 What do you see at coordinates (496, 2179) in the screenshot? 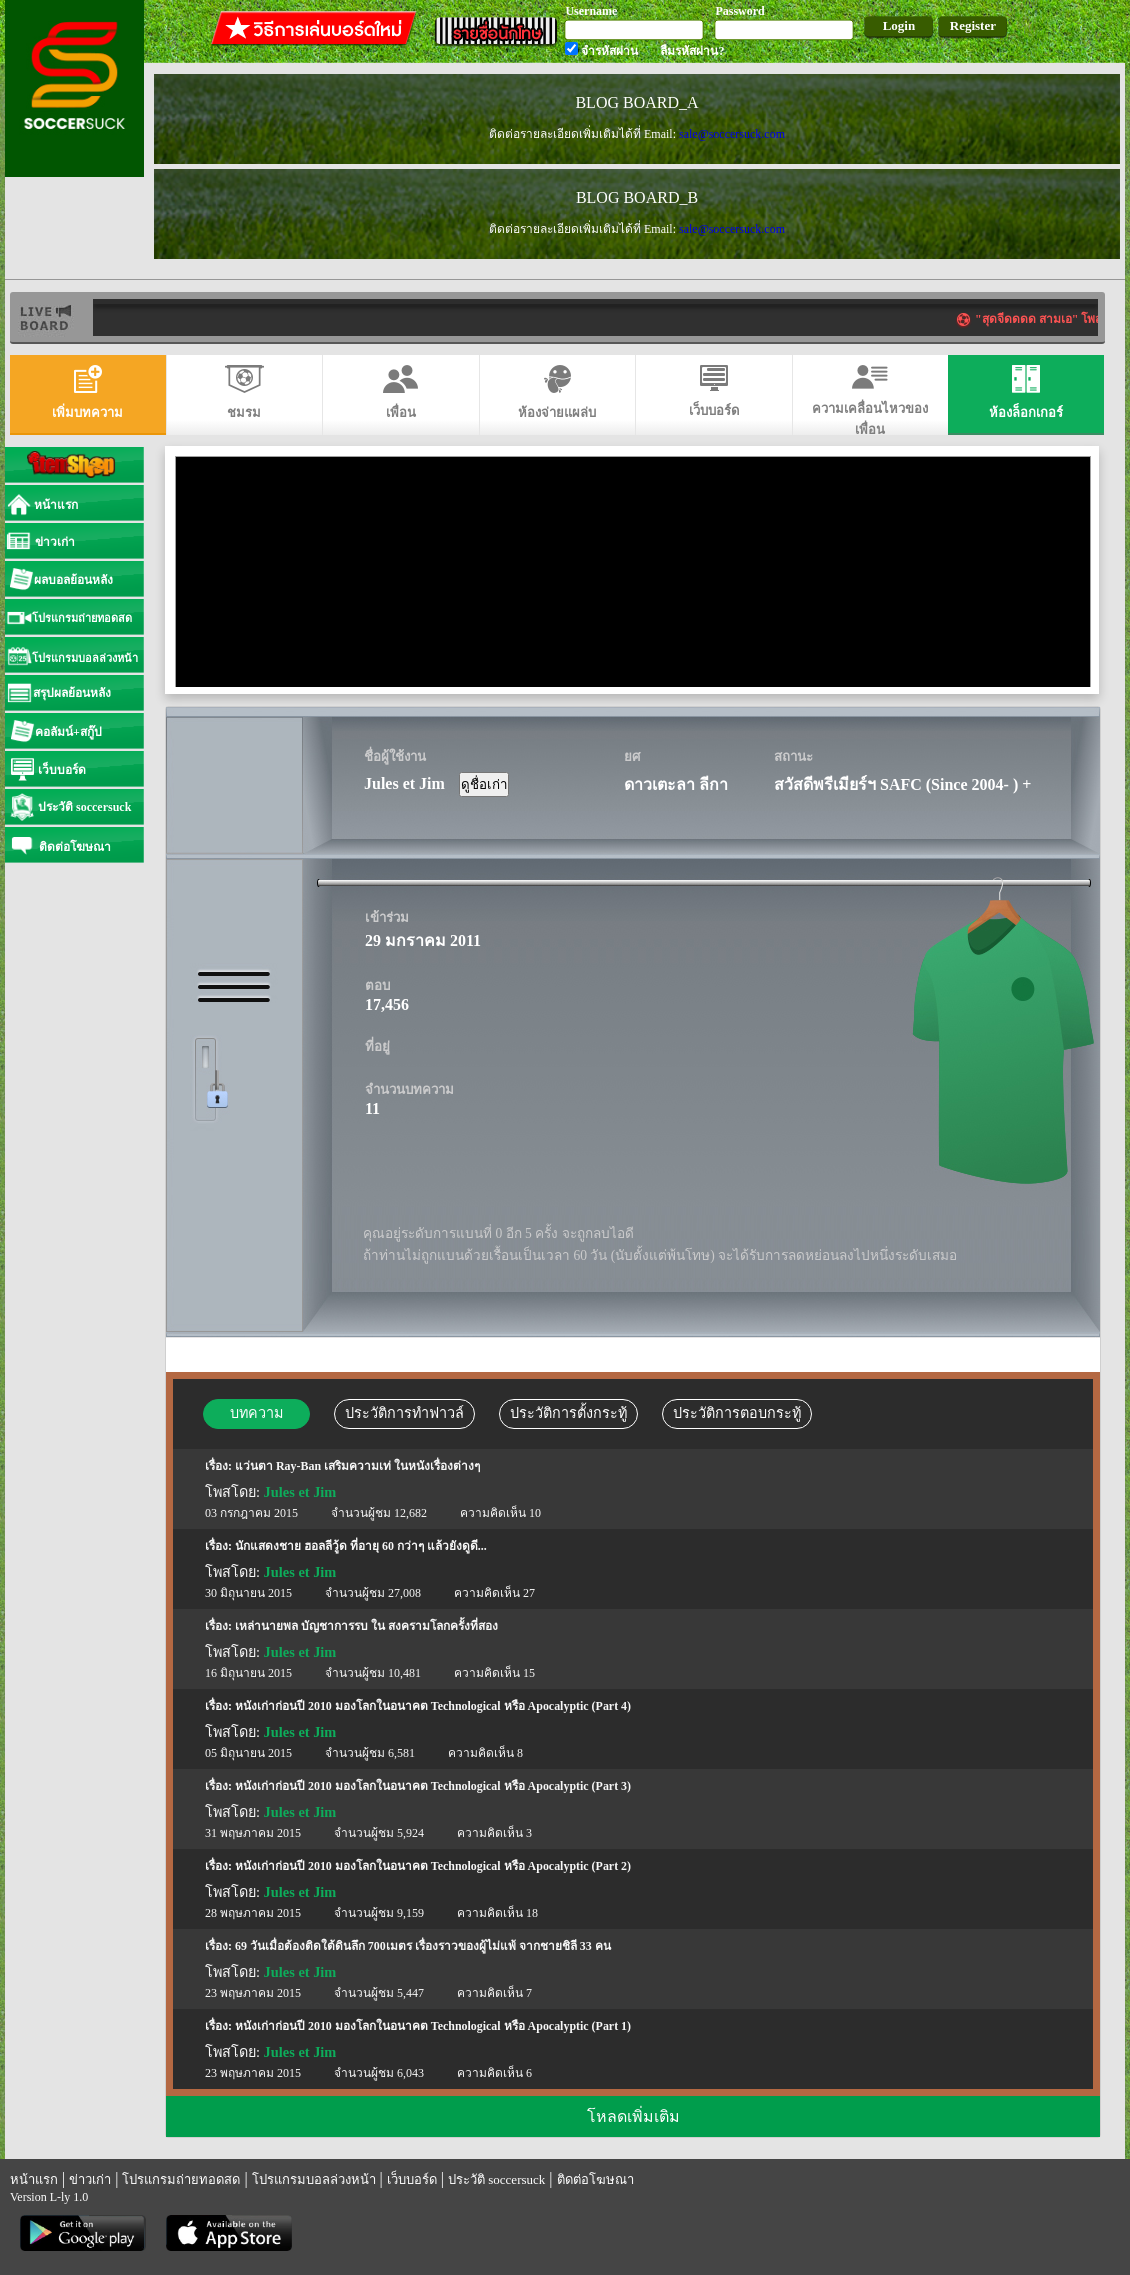
I see `ประวัติ soccersuck` at bounding box center [496, 2179].